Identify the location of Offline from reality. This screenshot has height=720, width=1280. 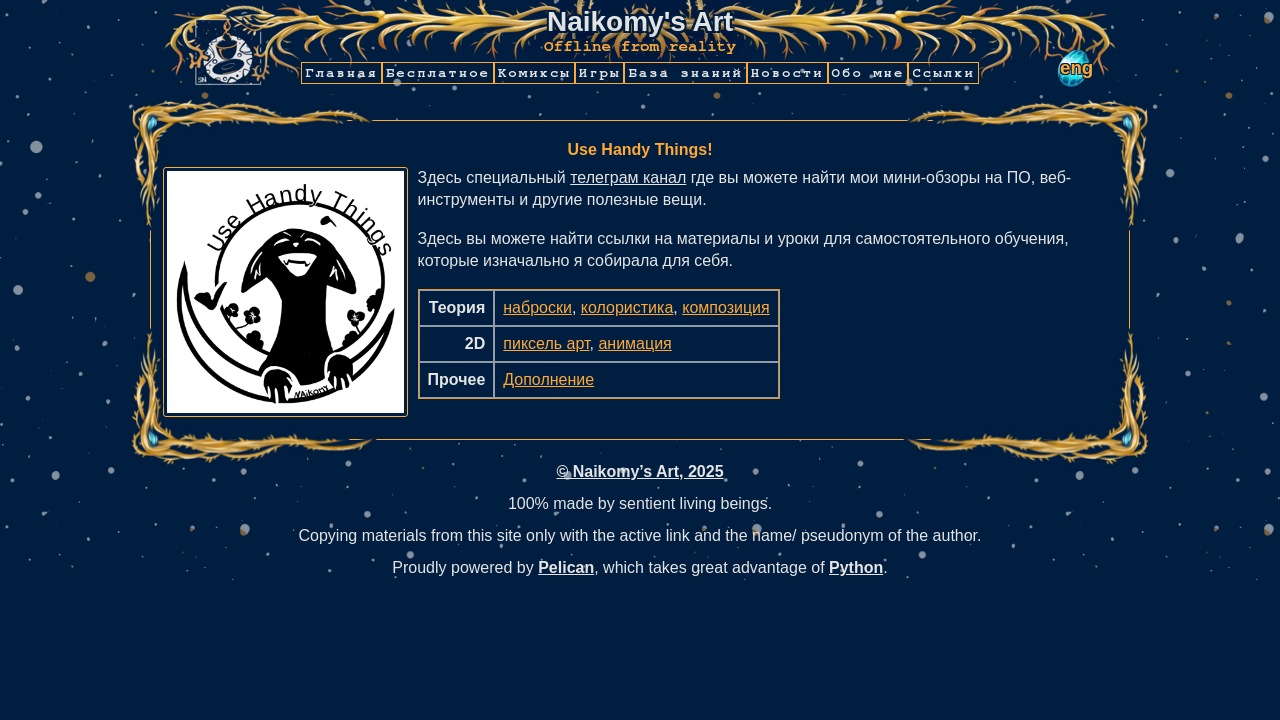
(640, 46).